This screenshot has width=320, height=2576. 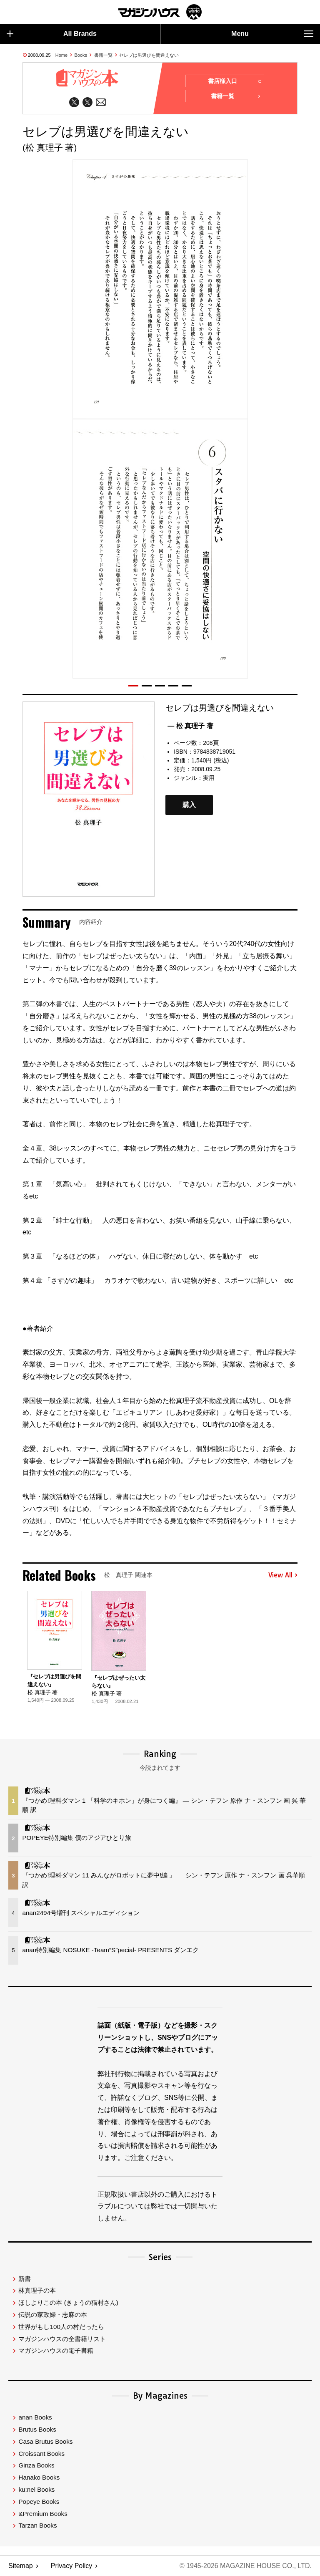 I want to click on — 松 真理子 著, so click(x=190, y=725).